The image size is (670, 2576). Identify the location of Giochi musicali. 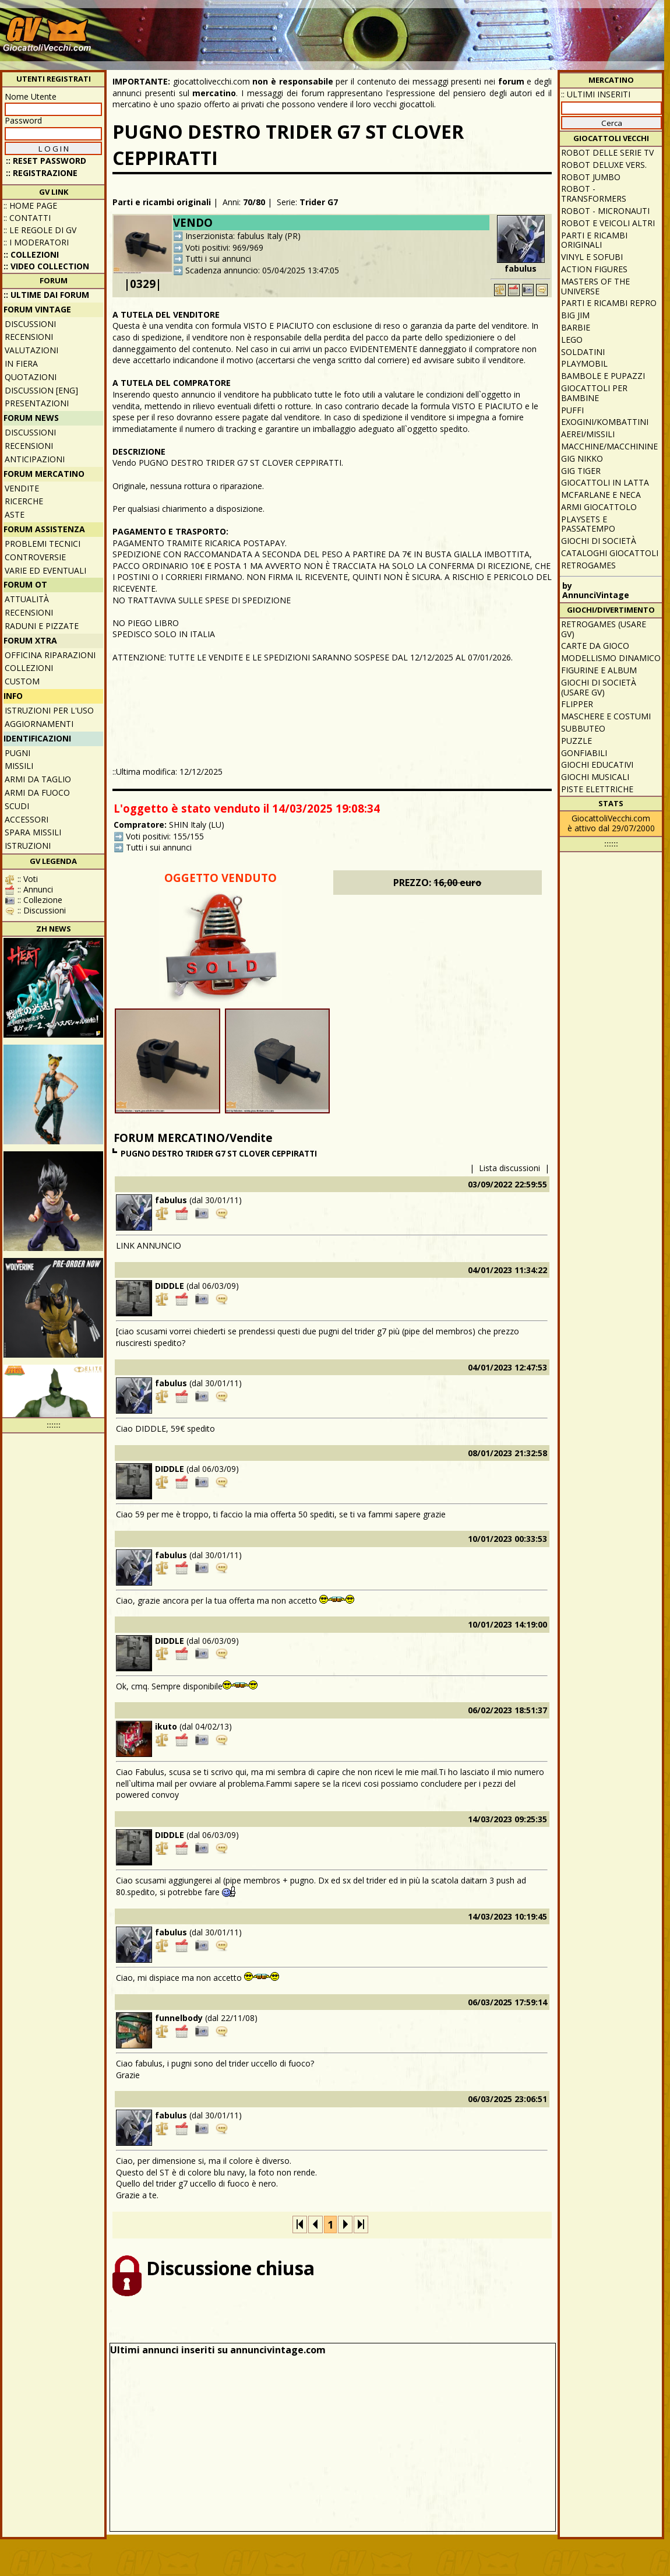
(595, 776).